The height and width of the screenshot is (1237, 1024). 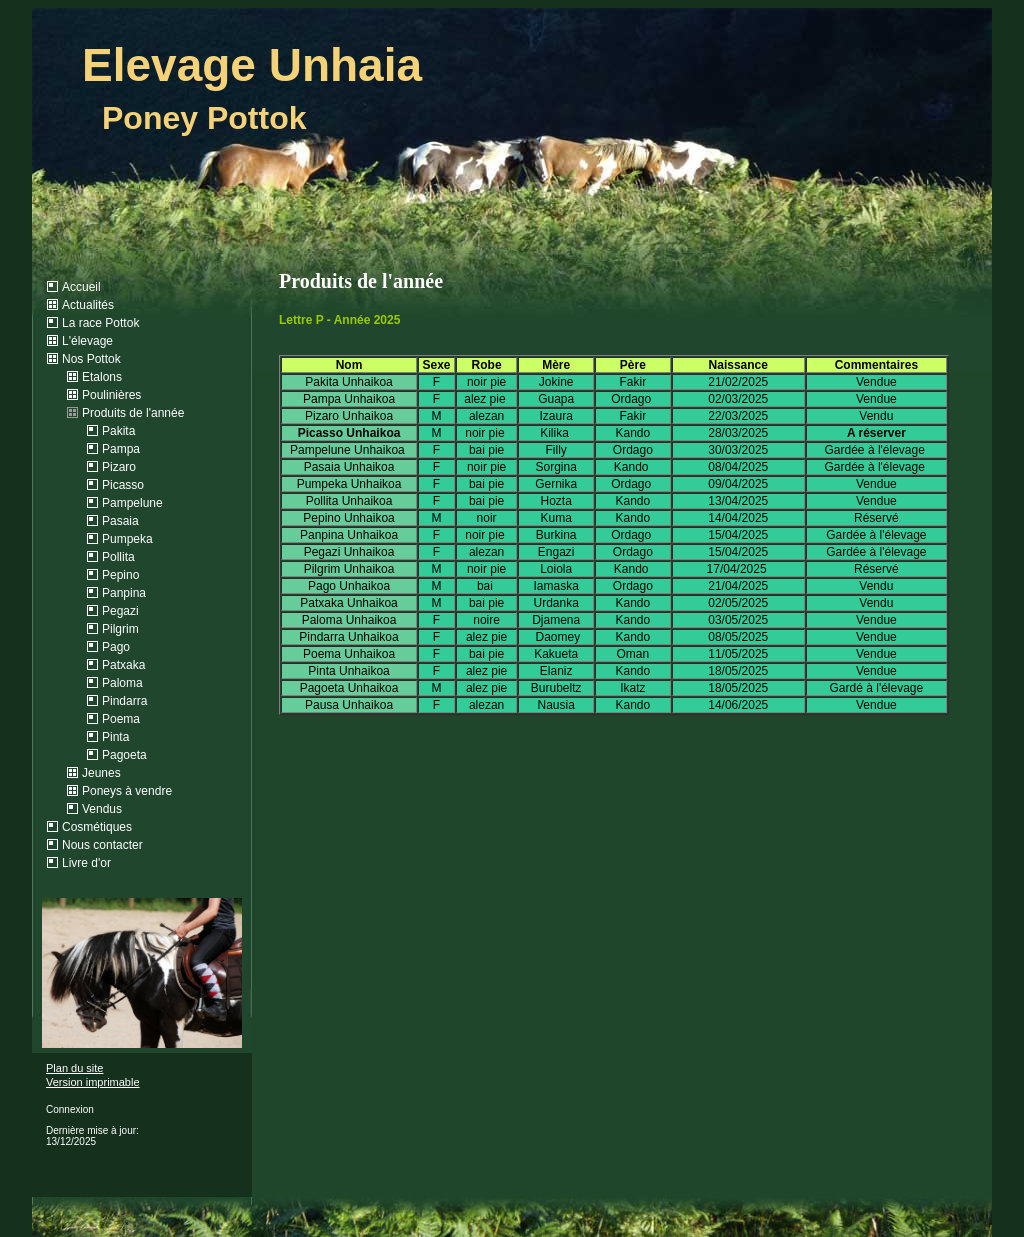 I want to click on Pilgrim, so click(x=120, y=629).